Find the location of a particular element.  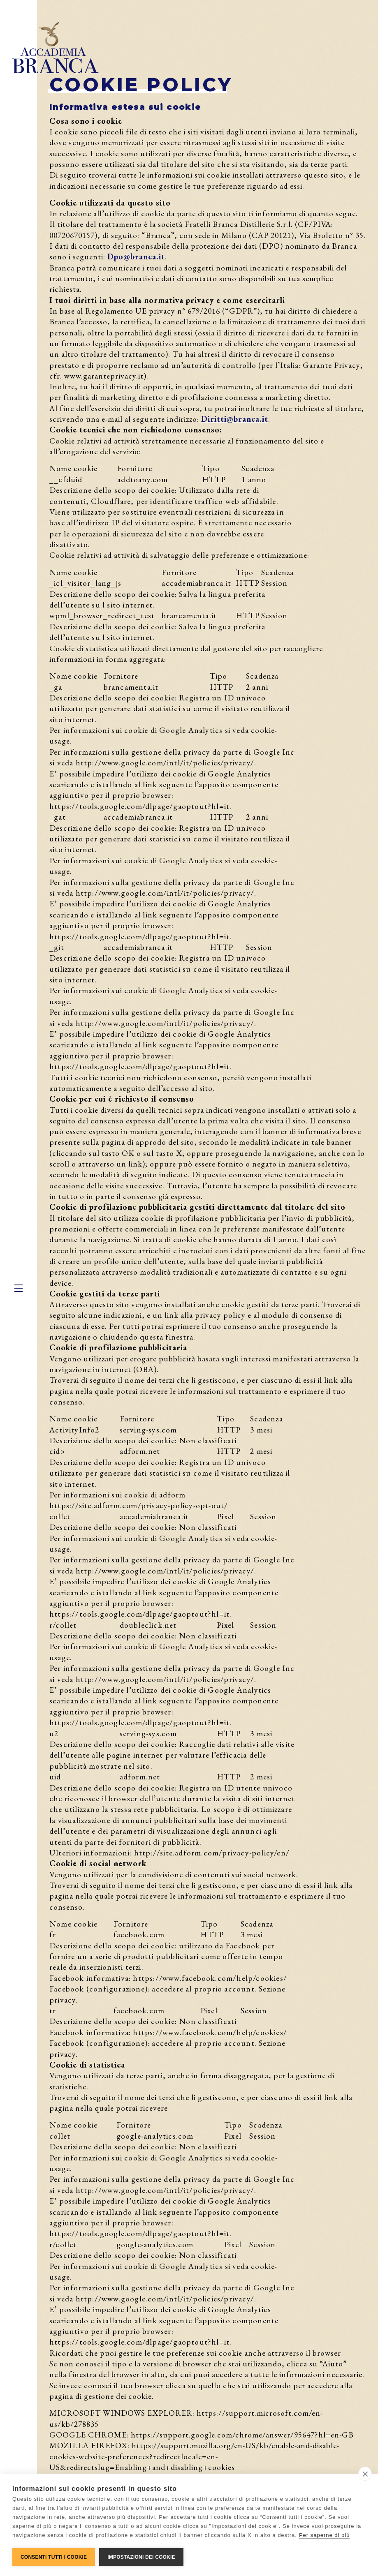

Diritti@branca.it is located at coordinates (234, 419).